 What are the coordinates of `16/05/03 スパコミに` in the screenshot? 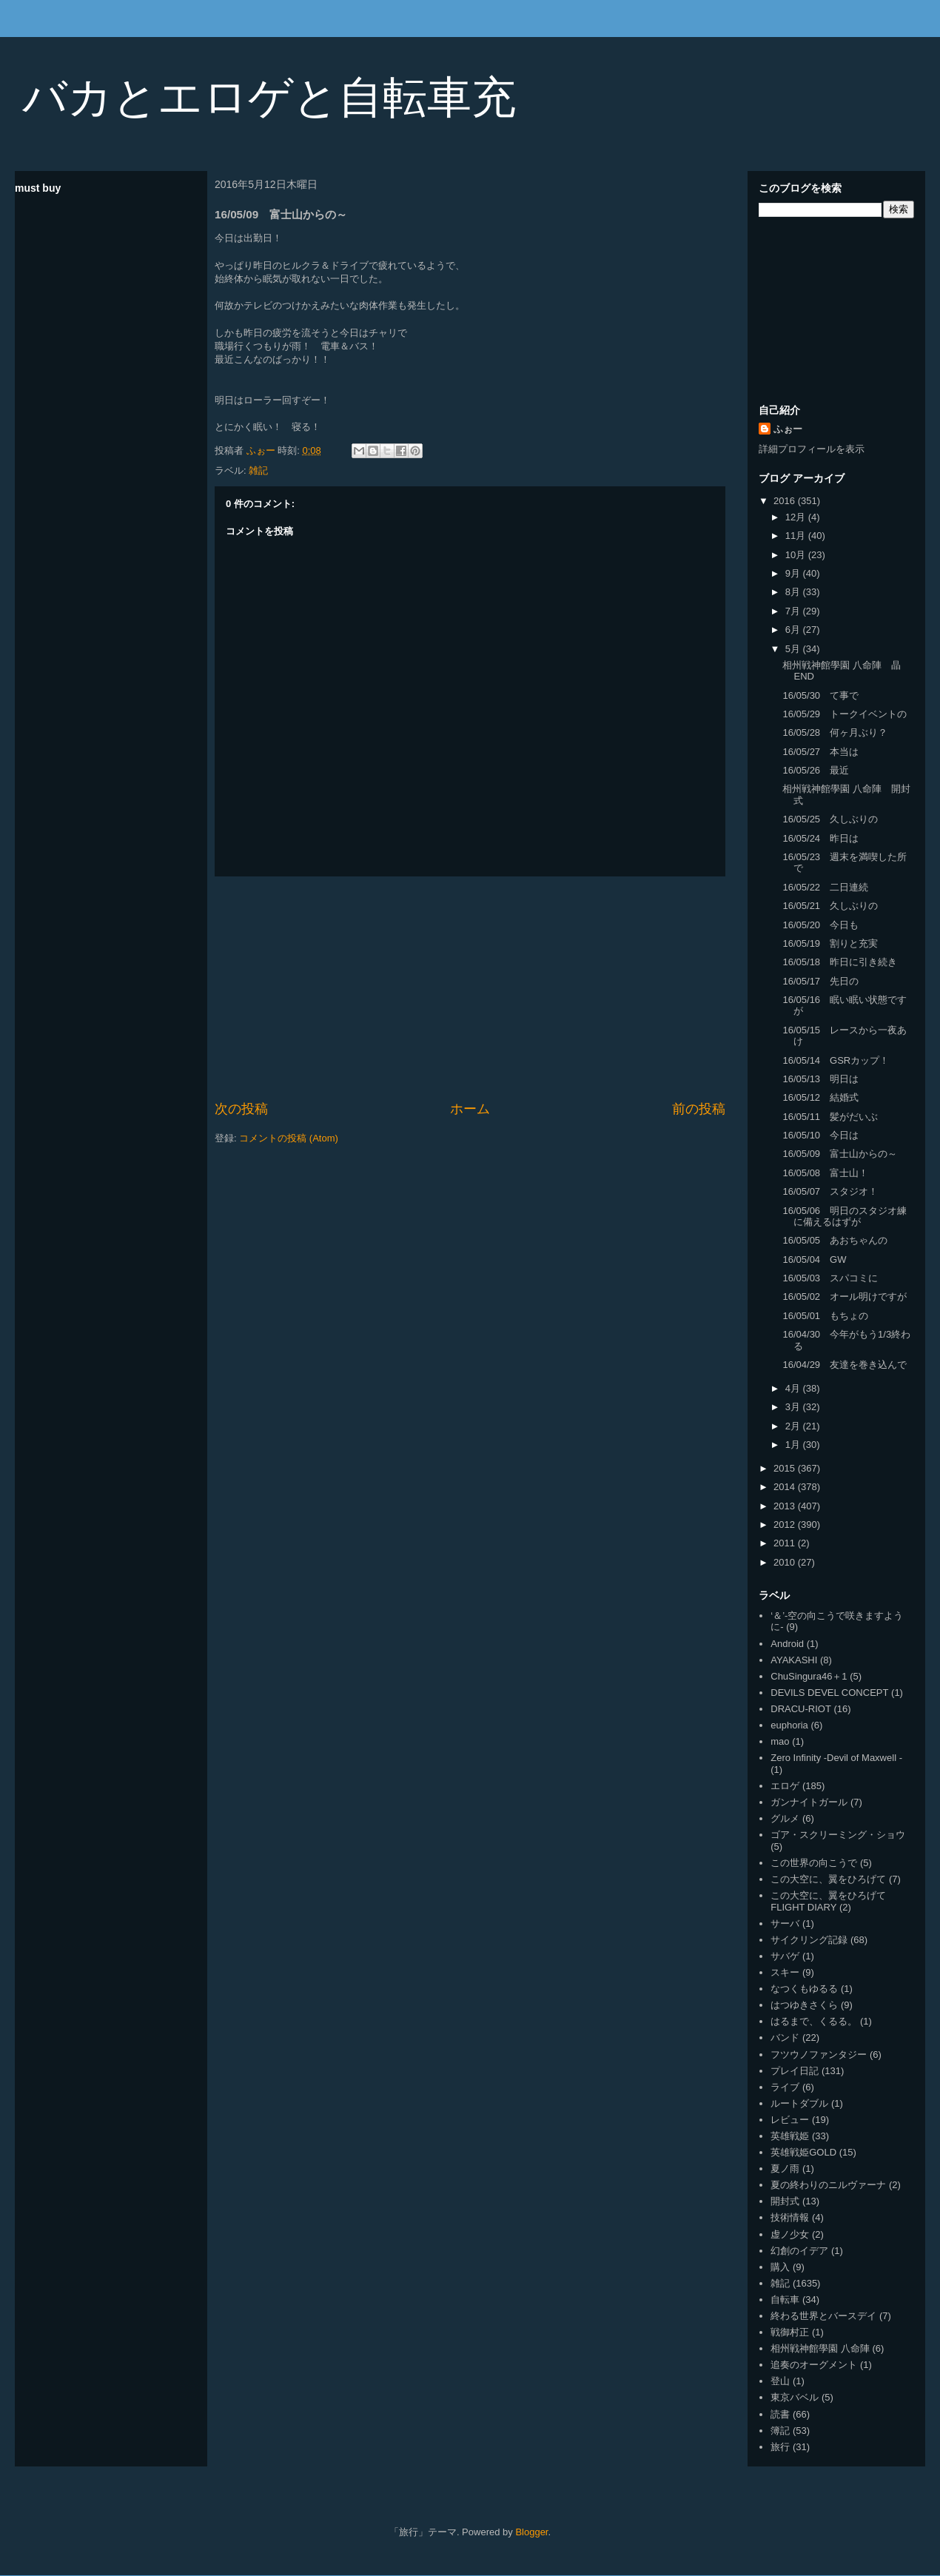 It's located at (830, 1278).